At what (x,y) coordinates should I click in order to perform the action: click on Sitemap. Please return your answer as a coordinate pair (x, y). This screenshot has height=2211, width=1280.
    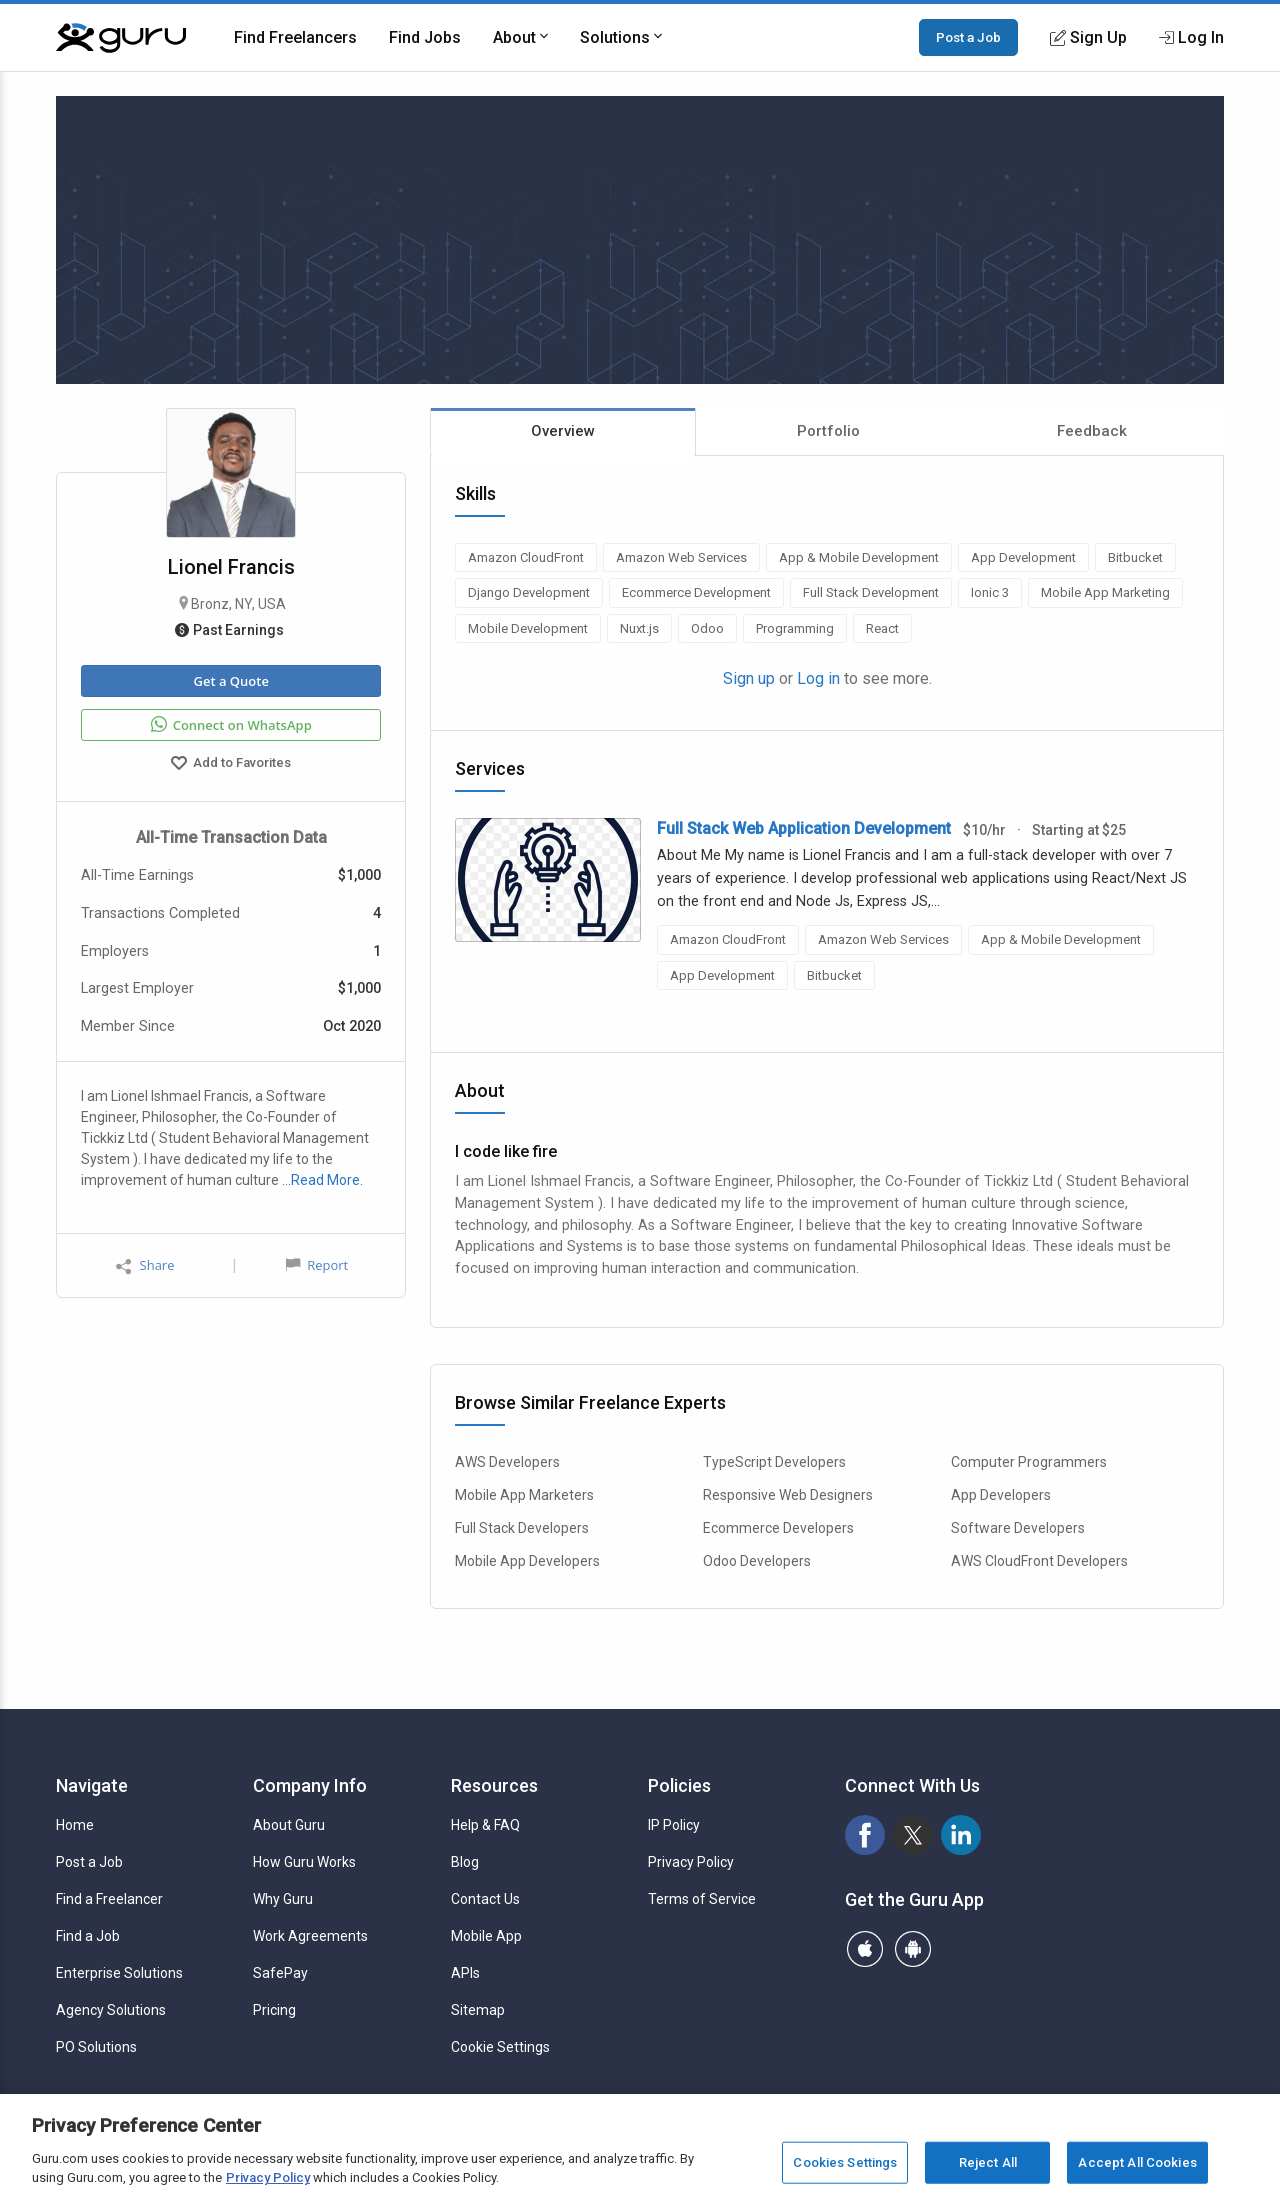
    Looking at the image, I should click on (478, 2010).